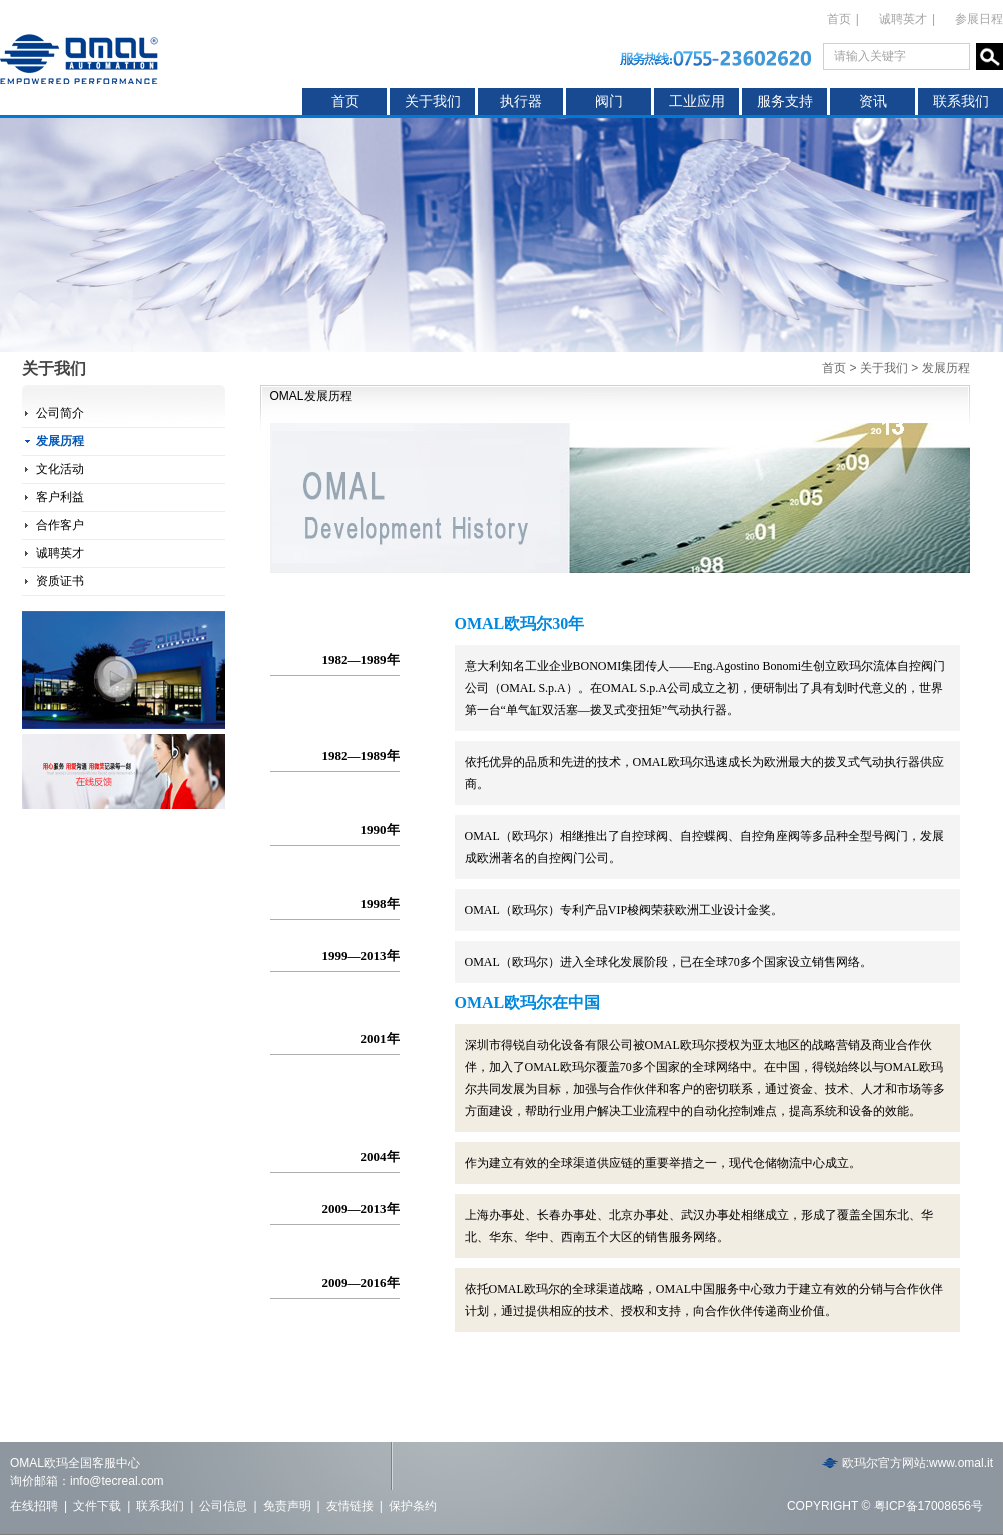 Image resolution: width=1003 pixels, height=1535 pixels. What do you see at coordinates (223, 1506) in the screenshot?
I see `公司信息` at bounding box center [223, 1506].